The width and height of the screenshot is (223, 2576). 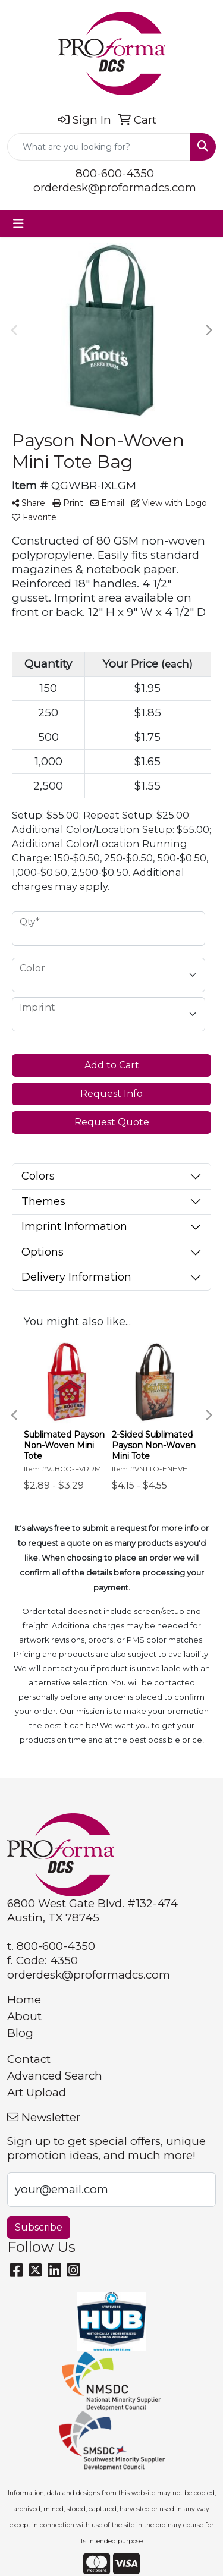 I want to click on About, so click(x=24, y=2016).